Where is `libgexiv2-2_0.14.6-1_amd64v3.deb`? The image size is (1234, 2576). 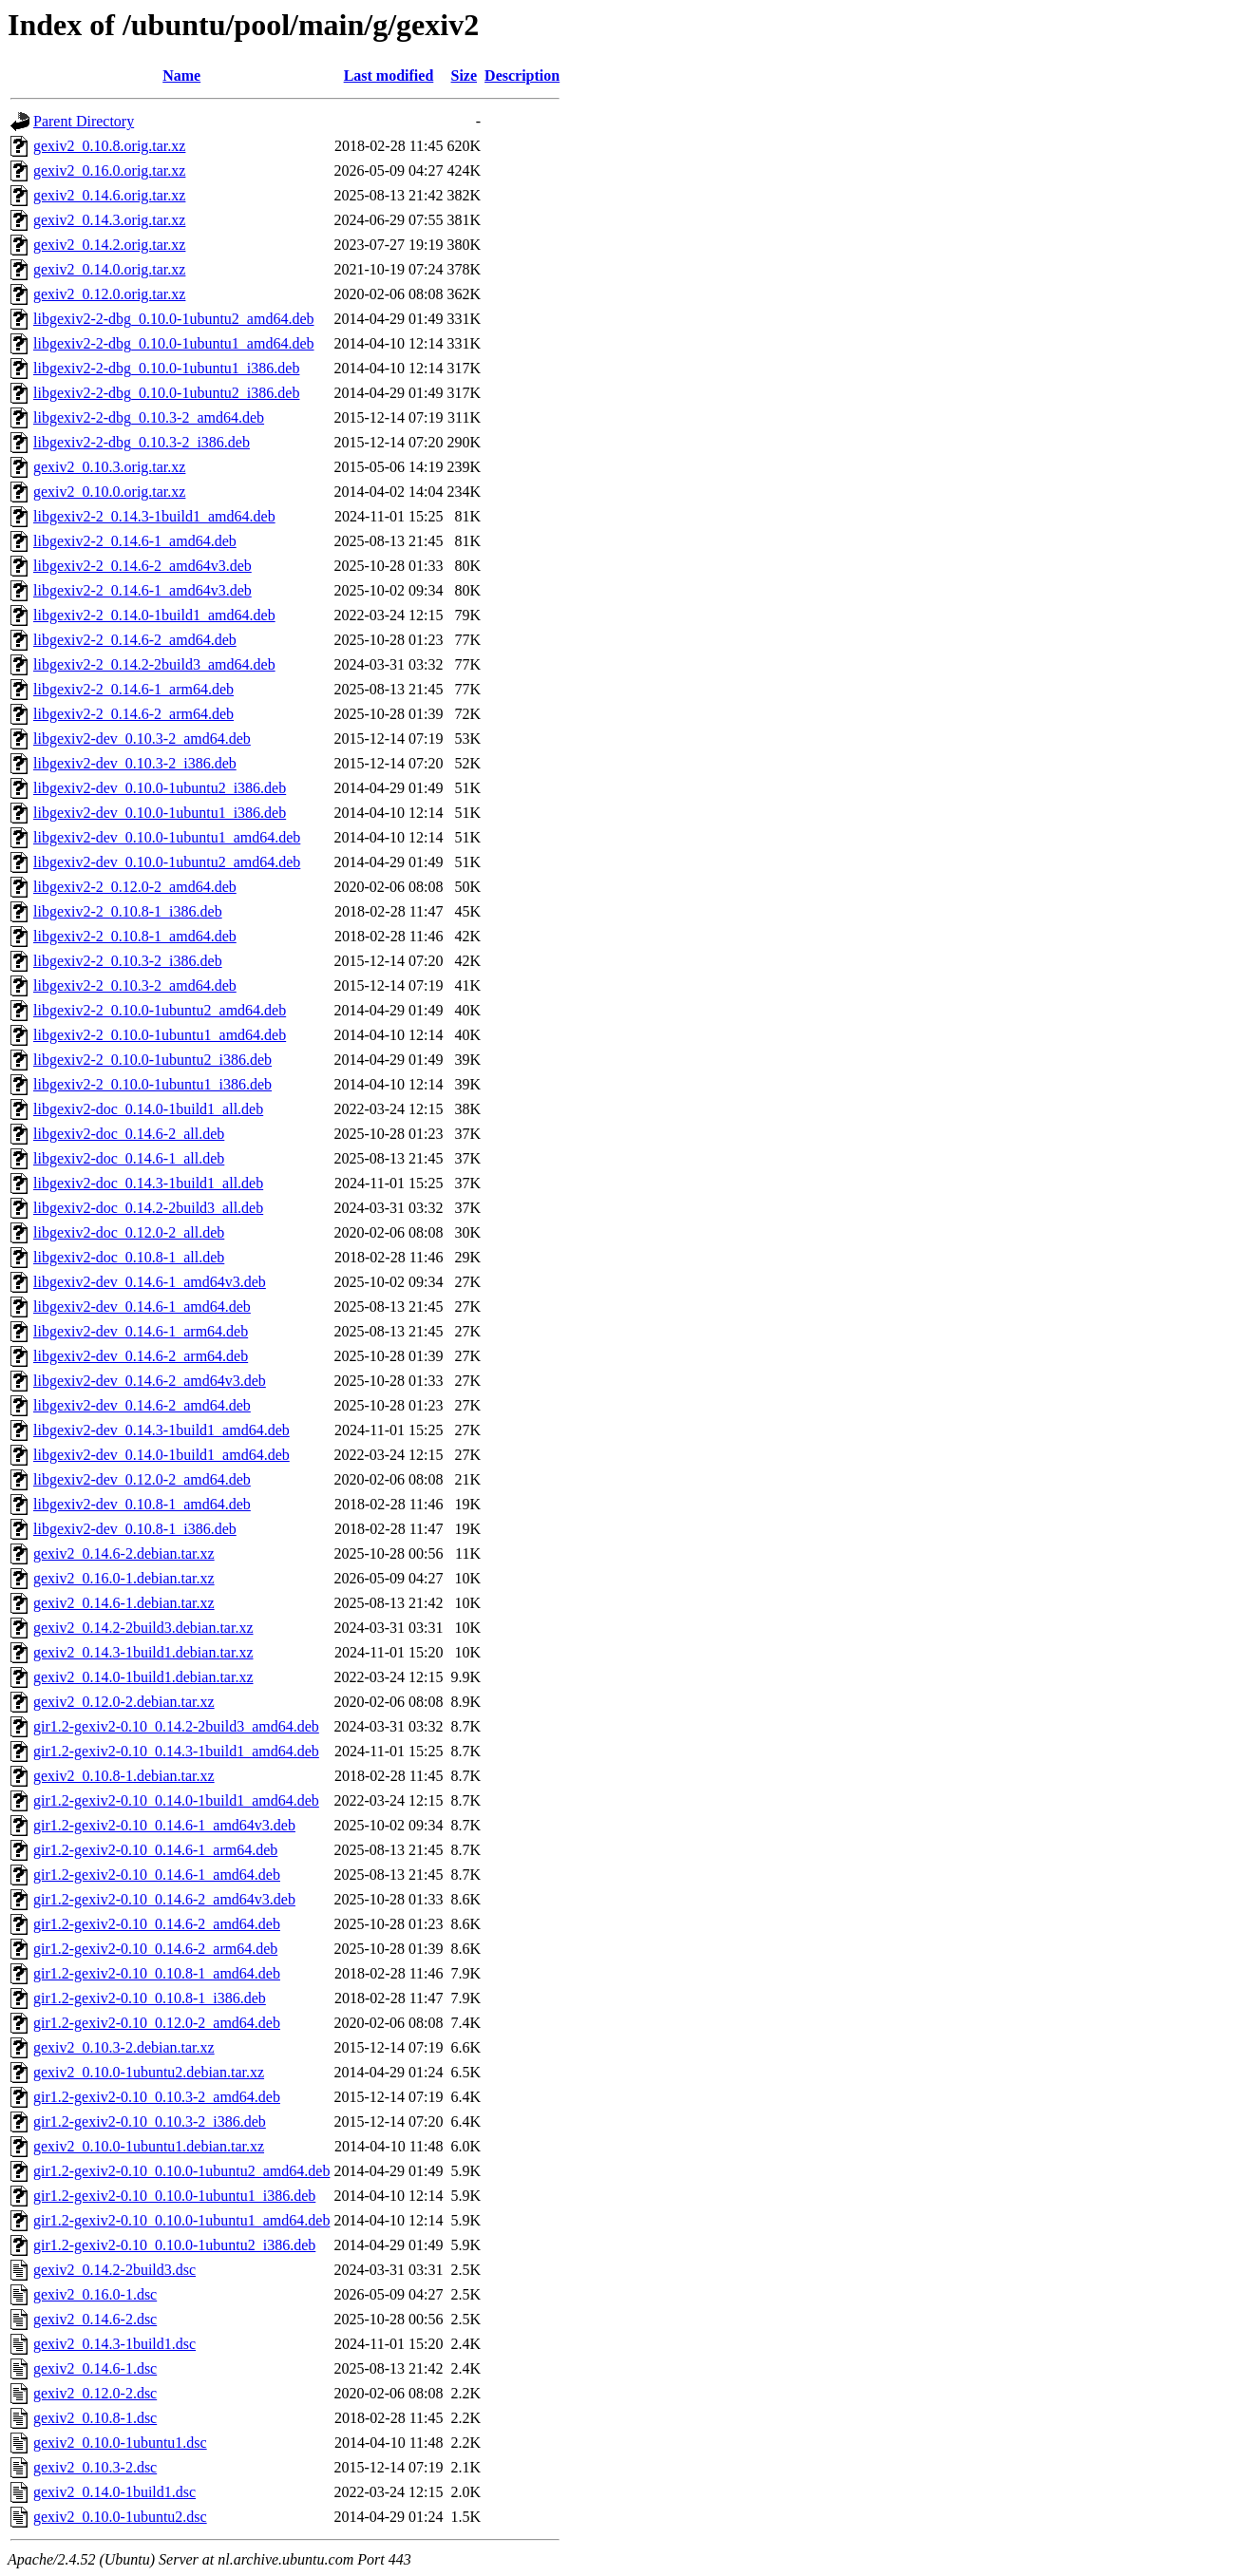 libgexiv2-2_0.14.6-1_amd64v3.deb is located at coordinates (142, 590).